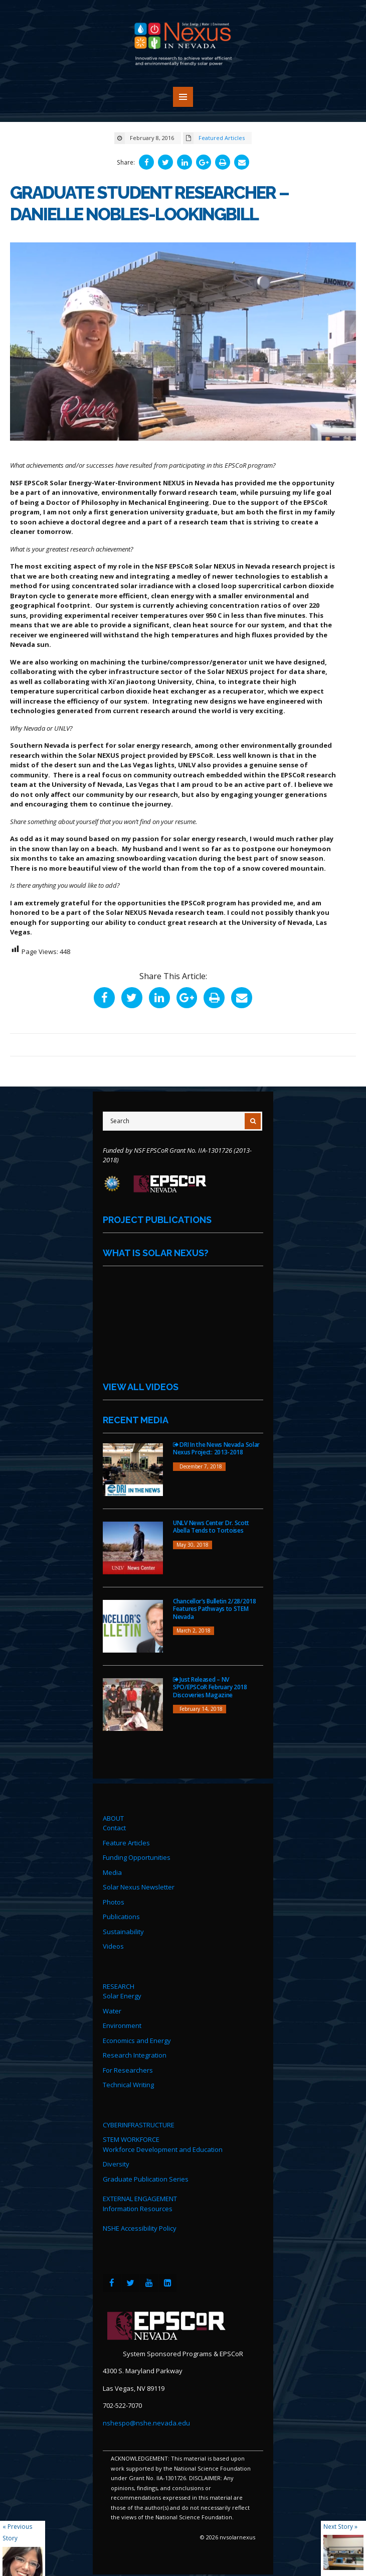  I want to click on Publications, so click(121, 1918).